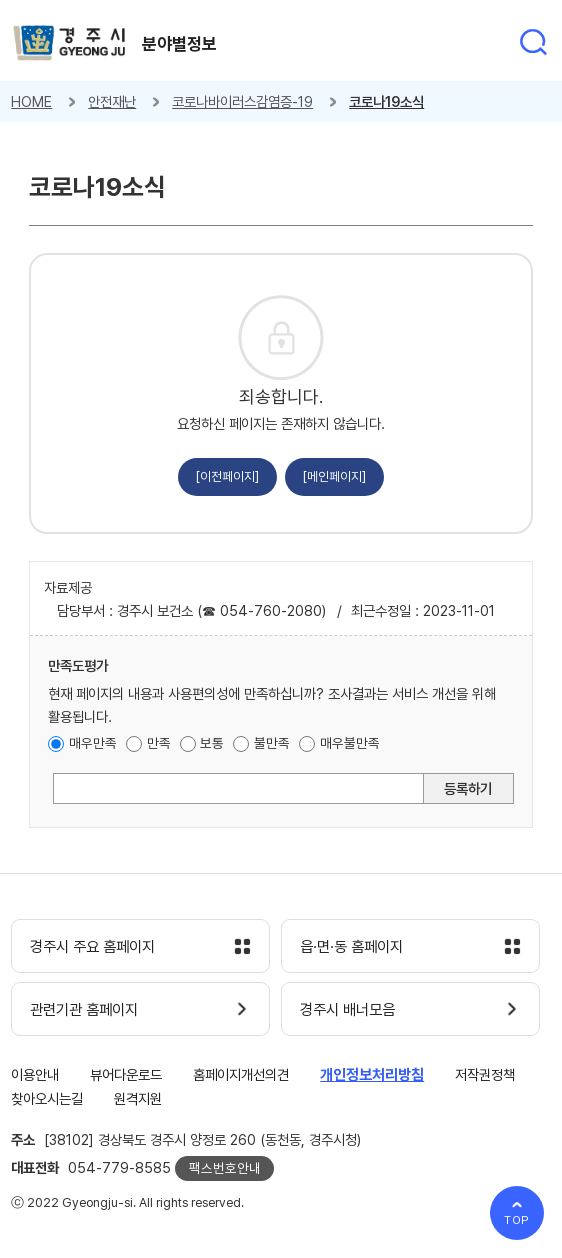 The height and width of the screenshot is (1258, 562). Describe the element at coordinates (179, 44) in the screenshot. I see `분야별정보` at that location.